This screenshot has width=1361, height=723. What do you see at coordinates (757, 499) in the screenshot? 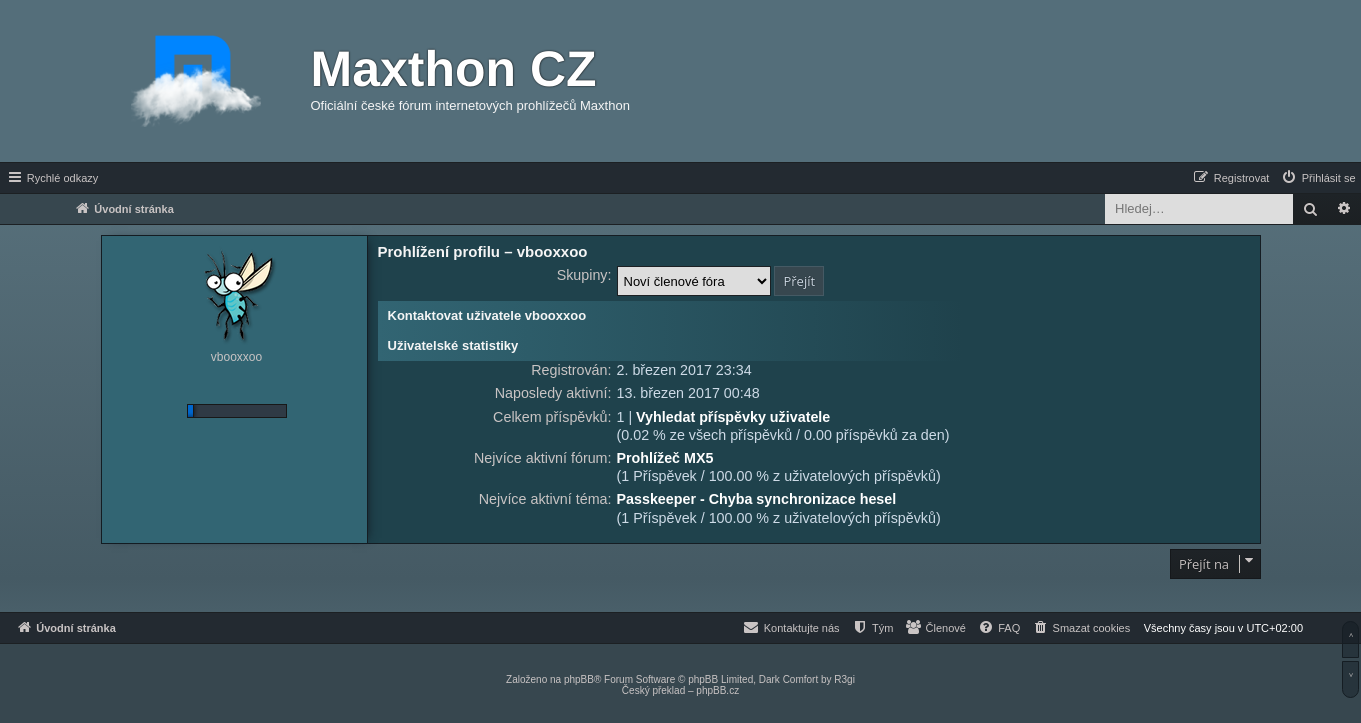
I see `Passkeeper - Chyba synchronizace hesel` at bounding box center [757, 499].